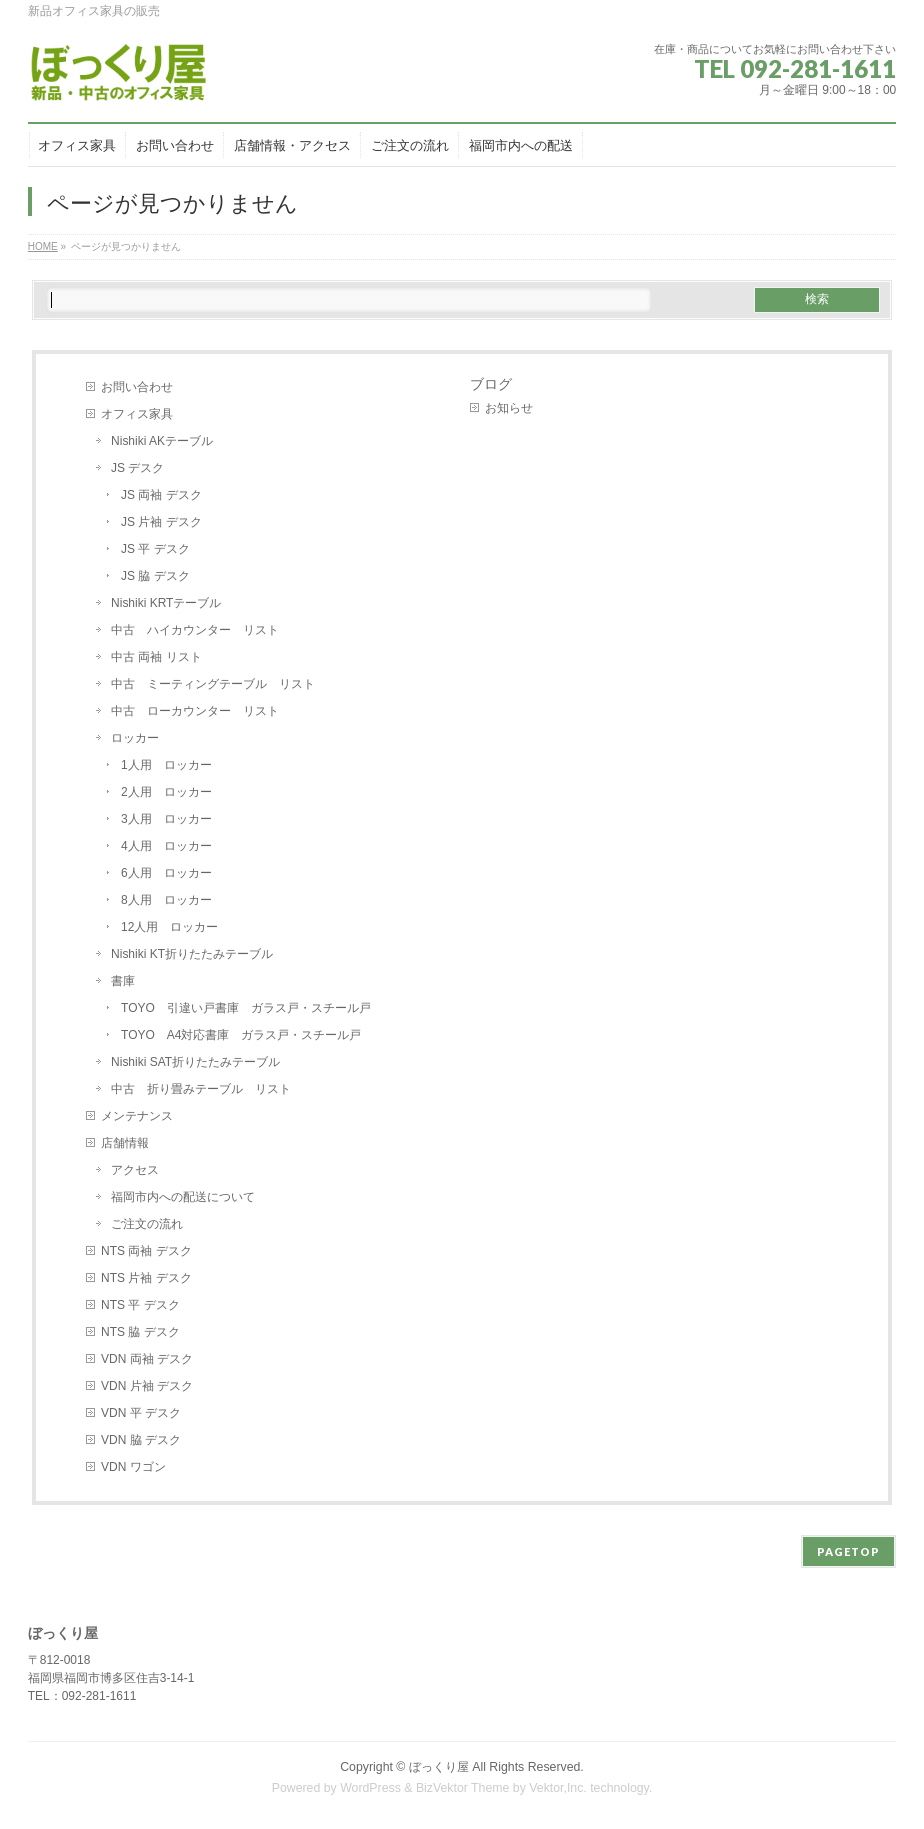 The height and width of the screenshot is (1829, 924). I want to click on お知らせ, so click(509, 408).